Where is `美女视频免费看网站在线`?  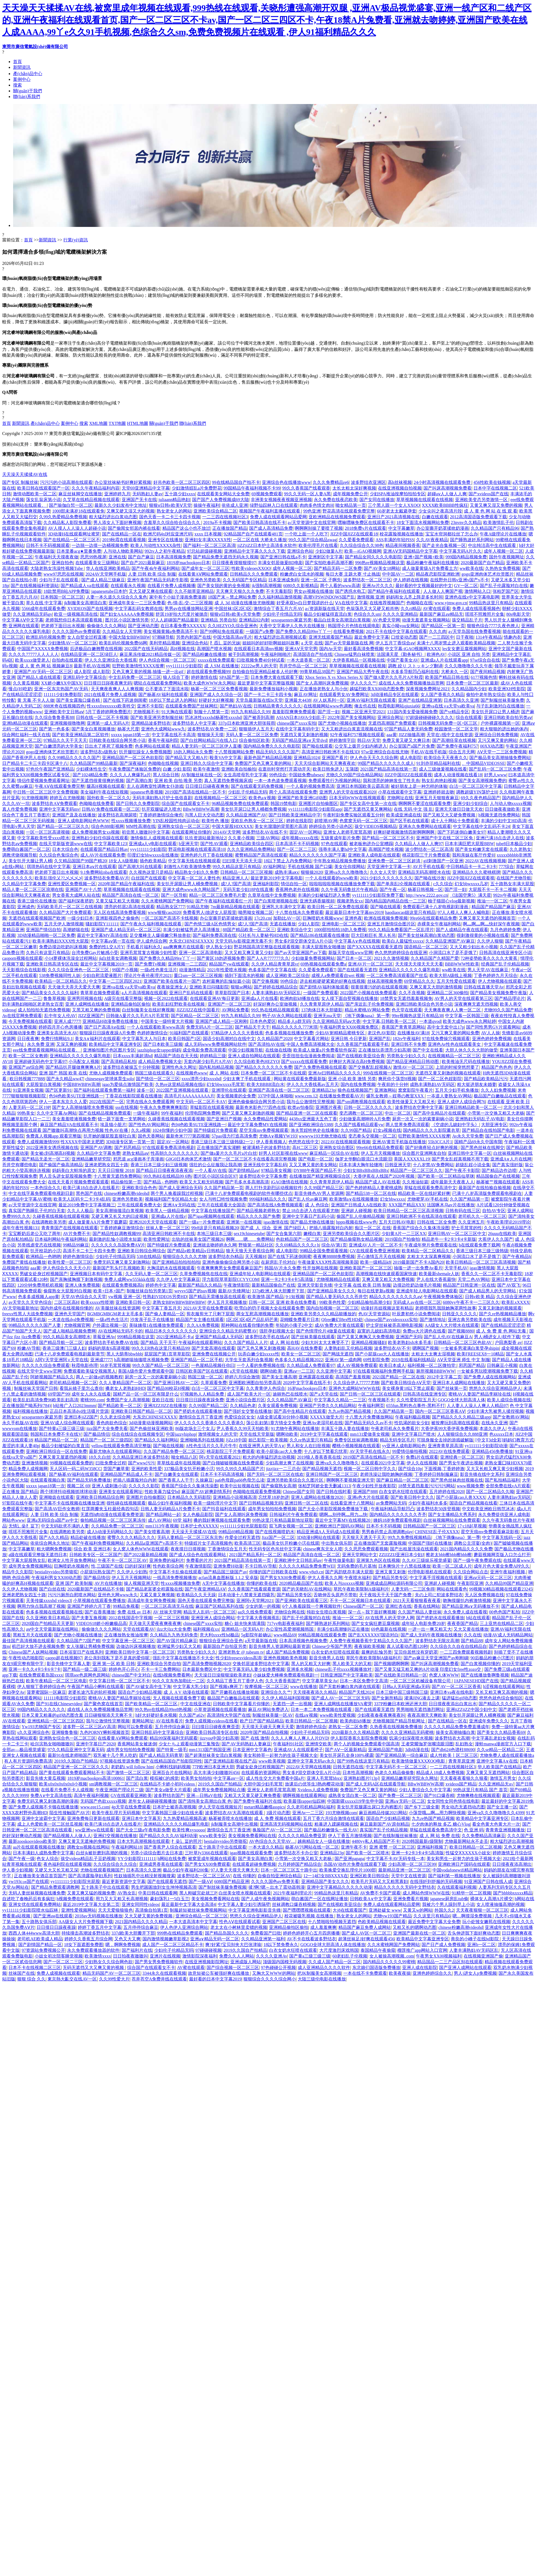 美女视频免费看网站在线 is located at coordinates (252, 1835).